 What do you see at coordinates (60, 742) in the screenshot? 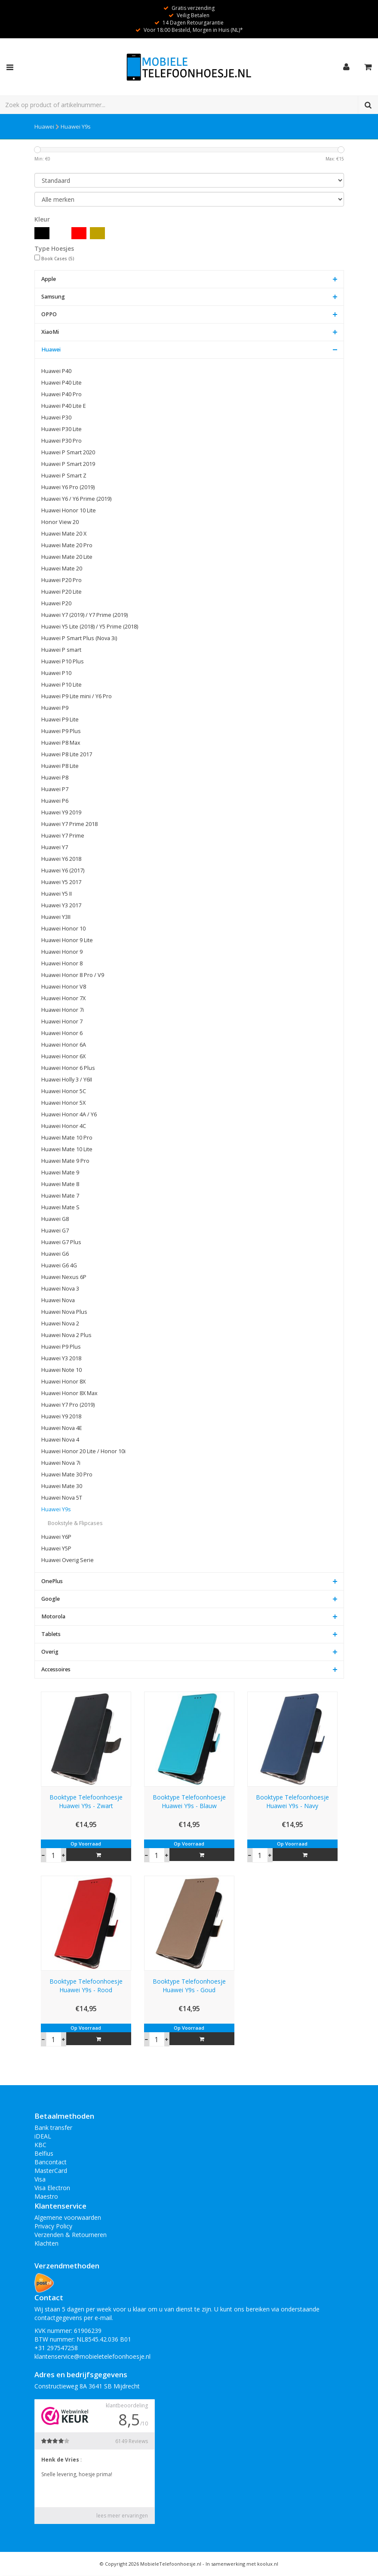
I see `Huawei P8 Max` at bounding box center [60, 742].